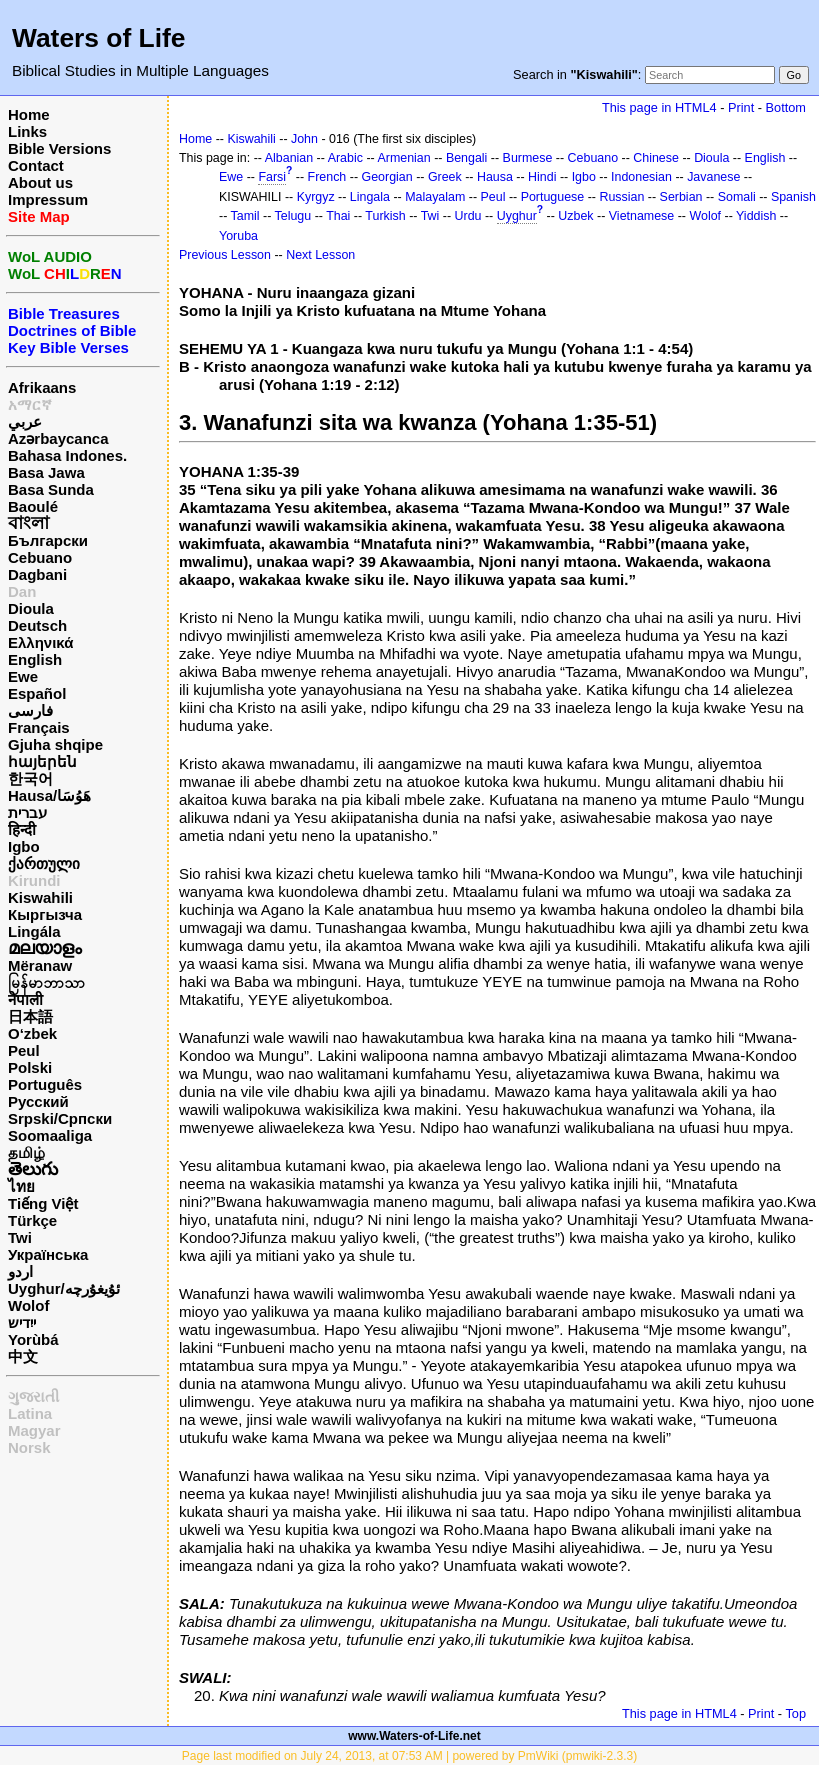 Image resolution: width=819 pixels, height=1765 pixels. I want to click on Türkçe, so click(32, 1220).